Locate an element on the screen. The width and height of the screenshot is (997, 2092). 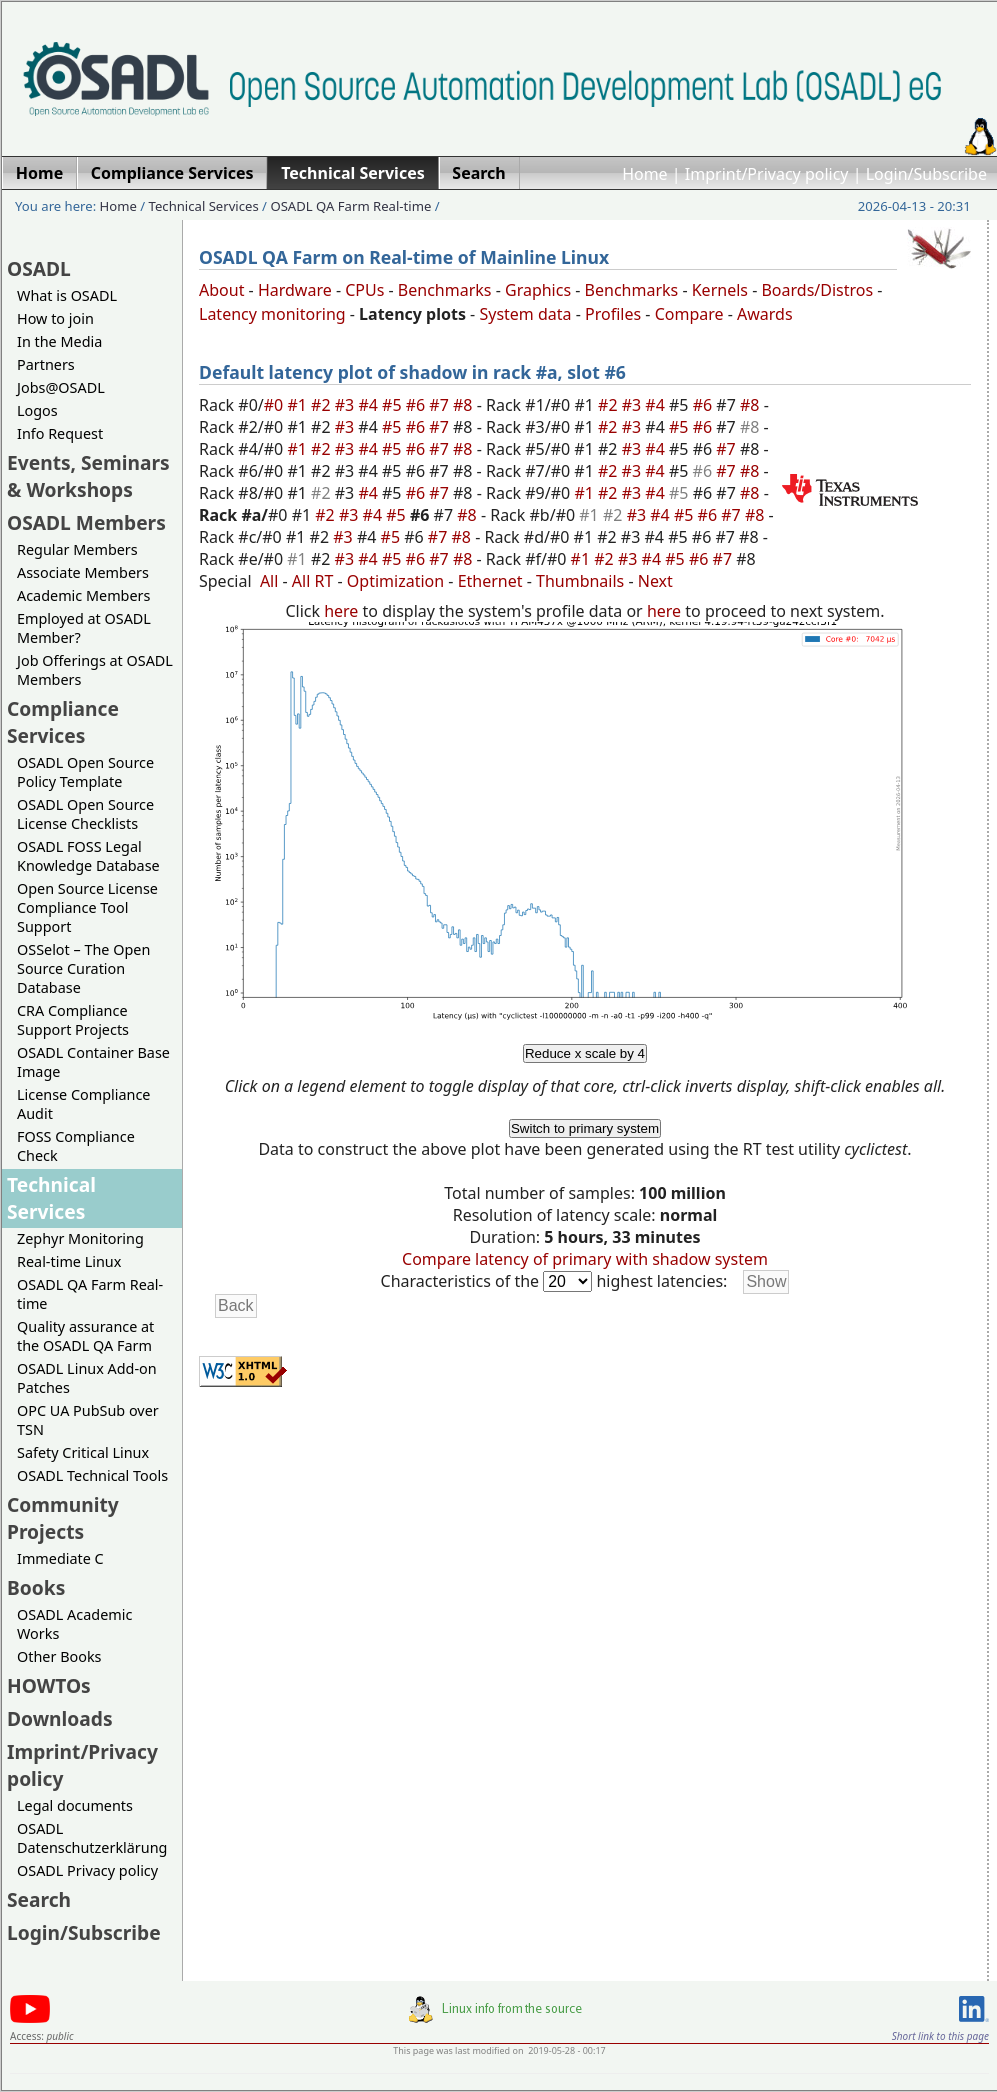
Profiles is located at coordinates (613, 314).